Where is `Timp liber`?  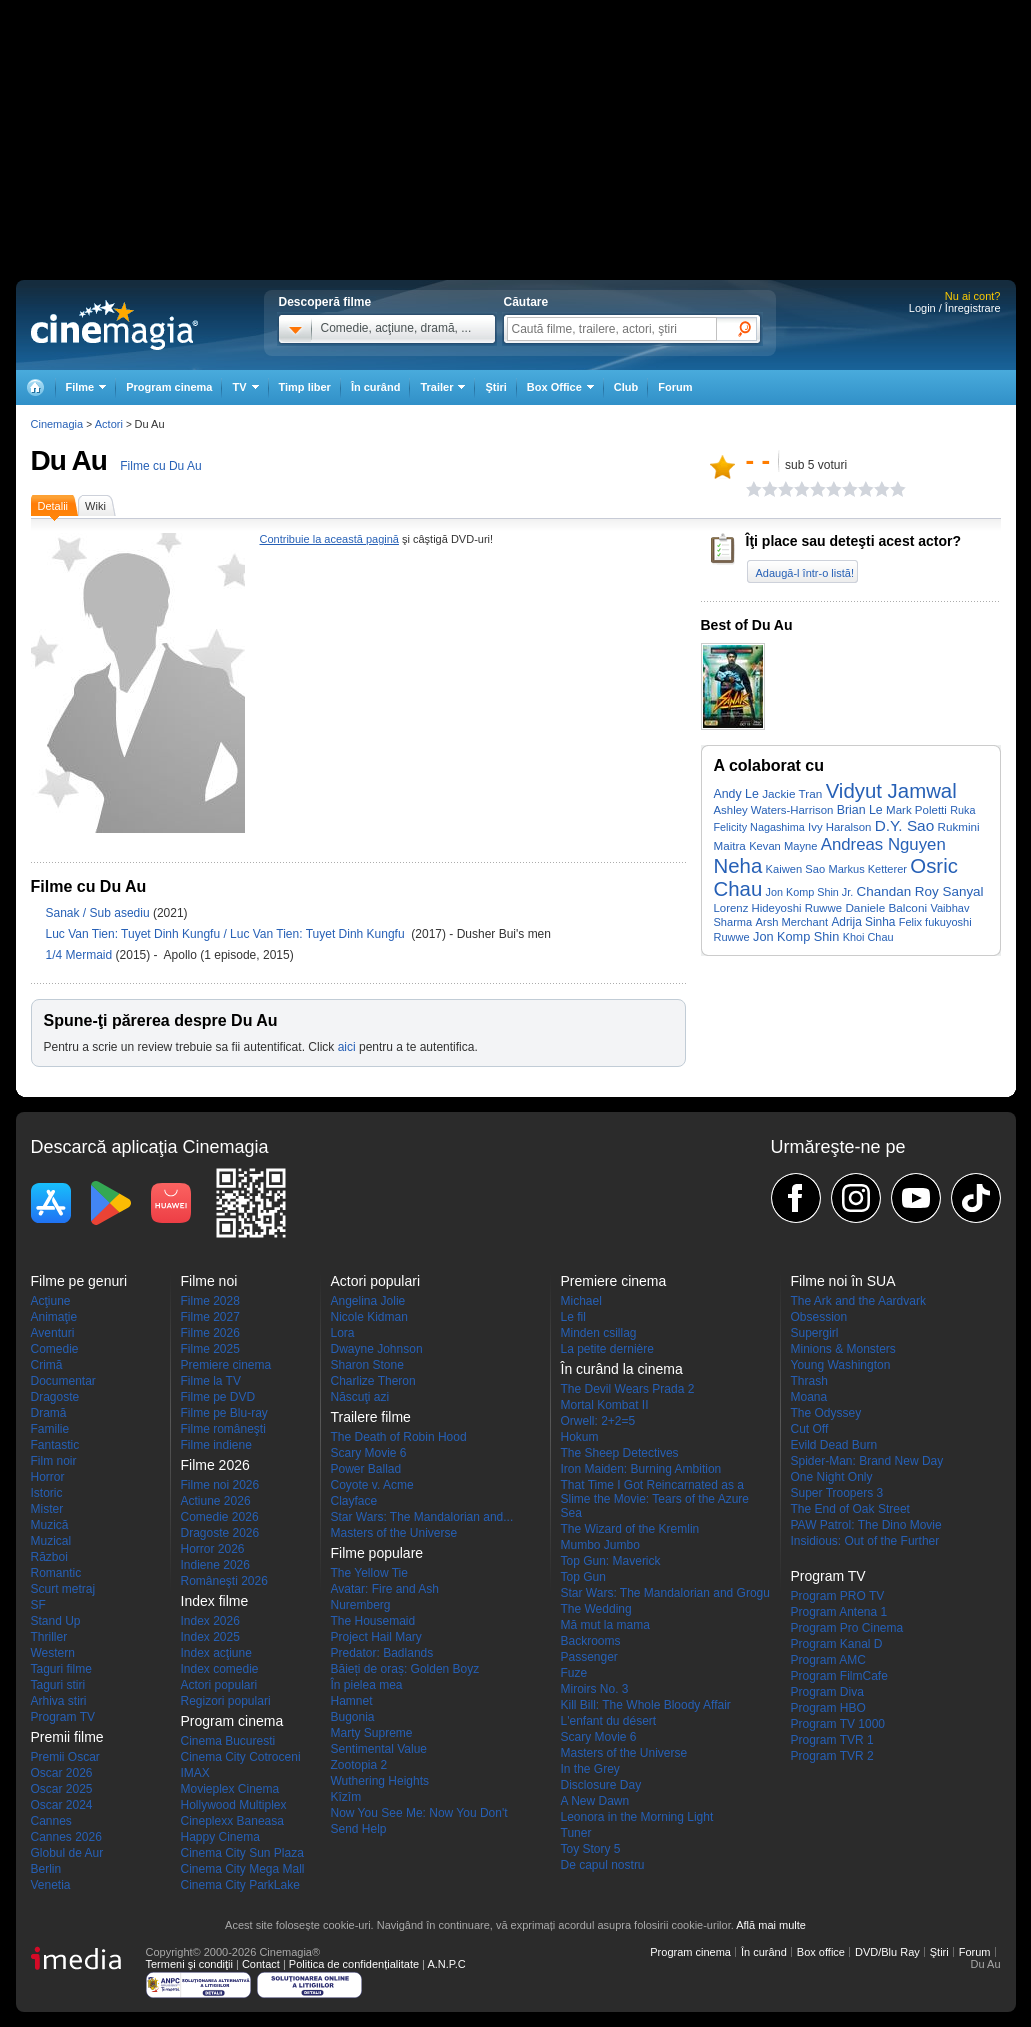 Timp liber is located at coordinates (305, 387).